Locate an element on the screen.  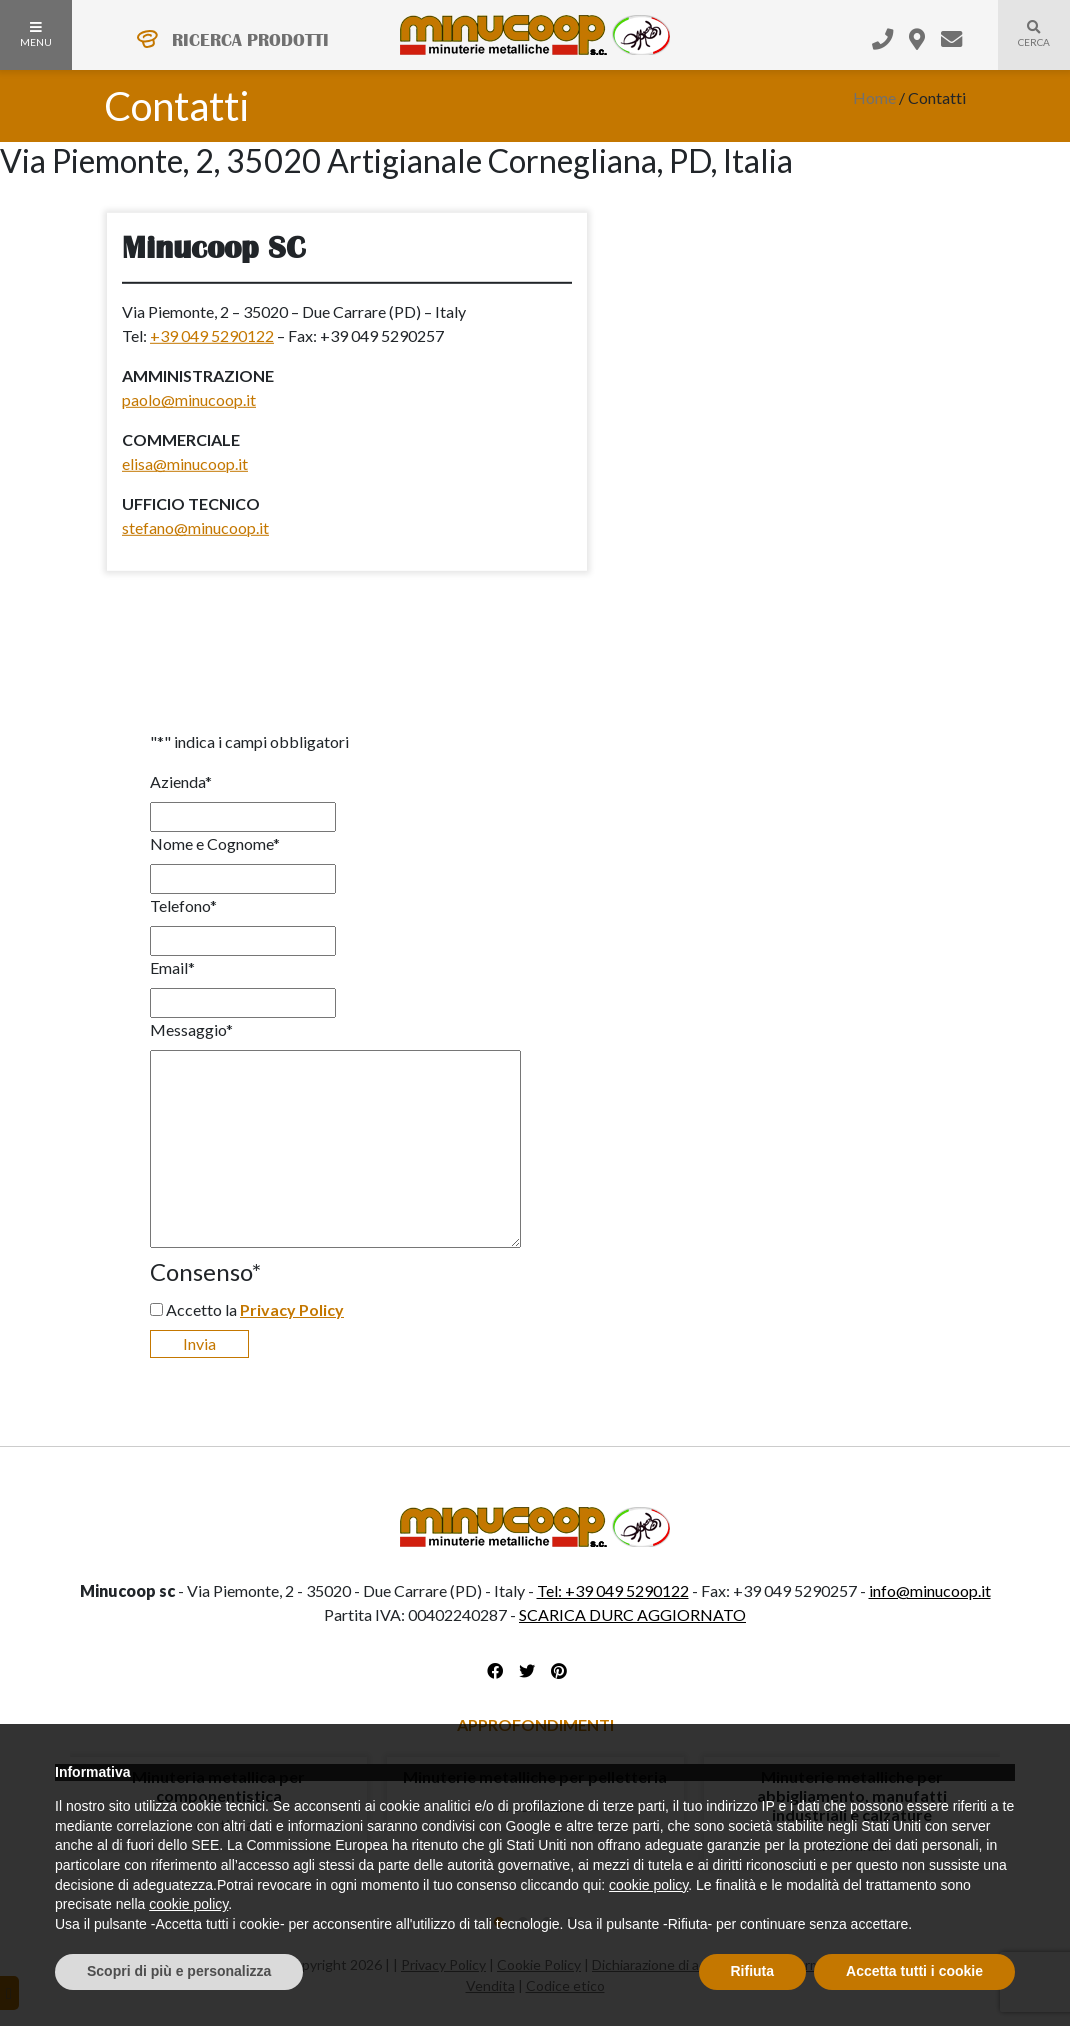
cookie policy [button] is located at coordinates (648, 1885).